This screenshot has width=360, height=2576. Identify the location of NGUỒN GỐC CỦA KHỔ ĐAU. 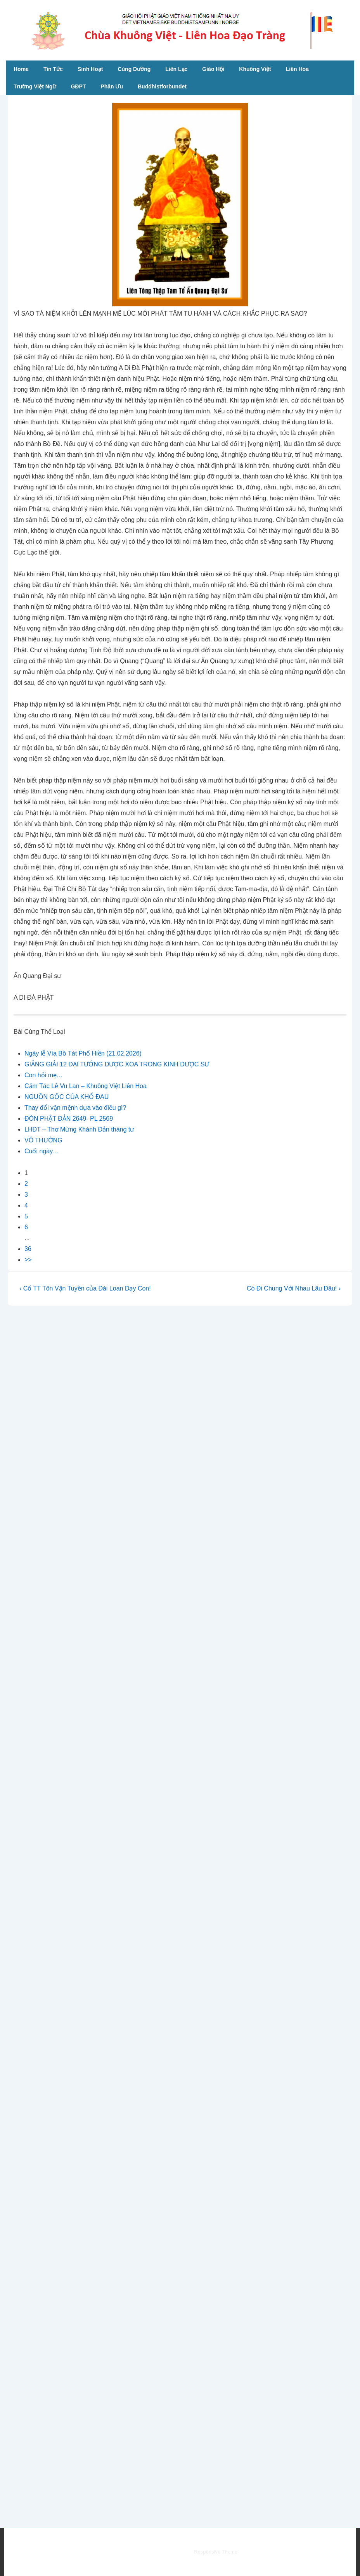
(66, 1097).